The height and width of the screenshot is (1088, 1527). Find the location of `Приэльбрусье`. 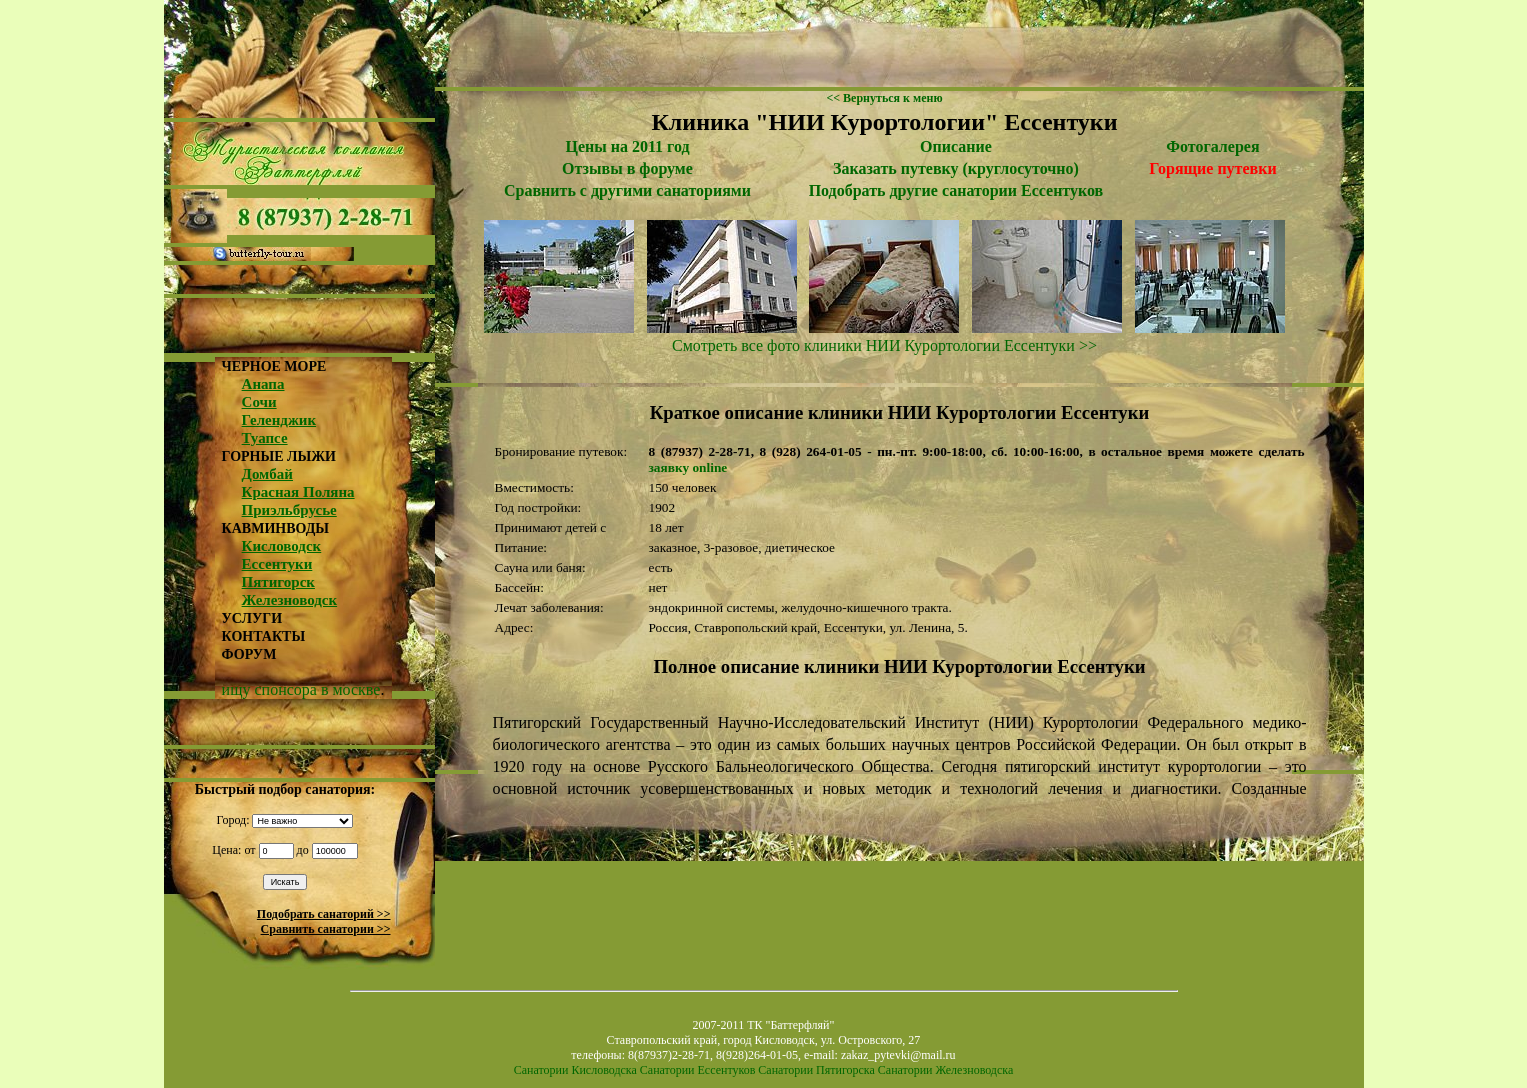

Приэльбрусье is located at coordinates (289, 510).